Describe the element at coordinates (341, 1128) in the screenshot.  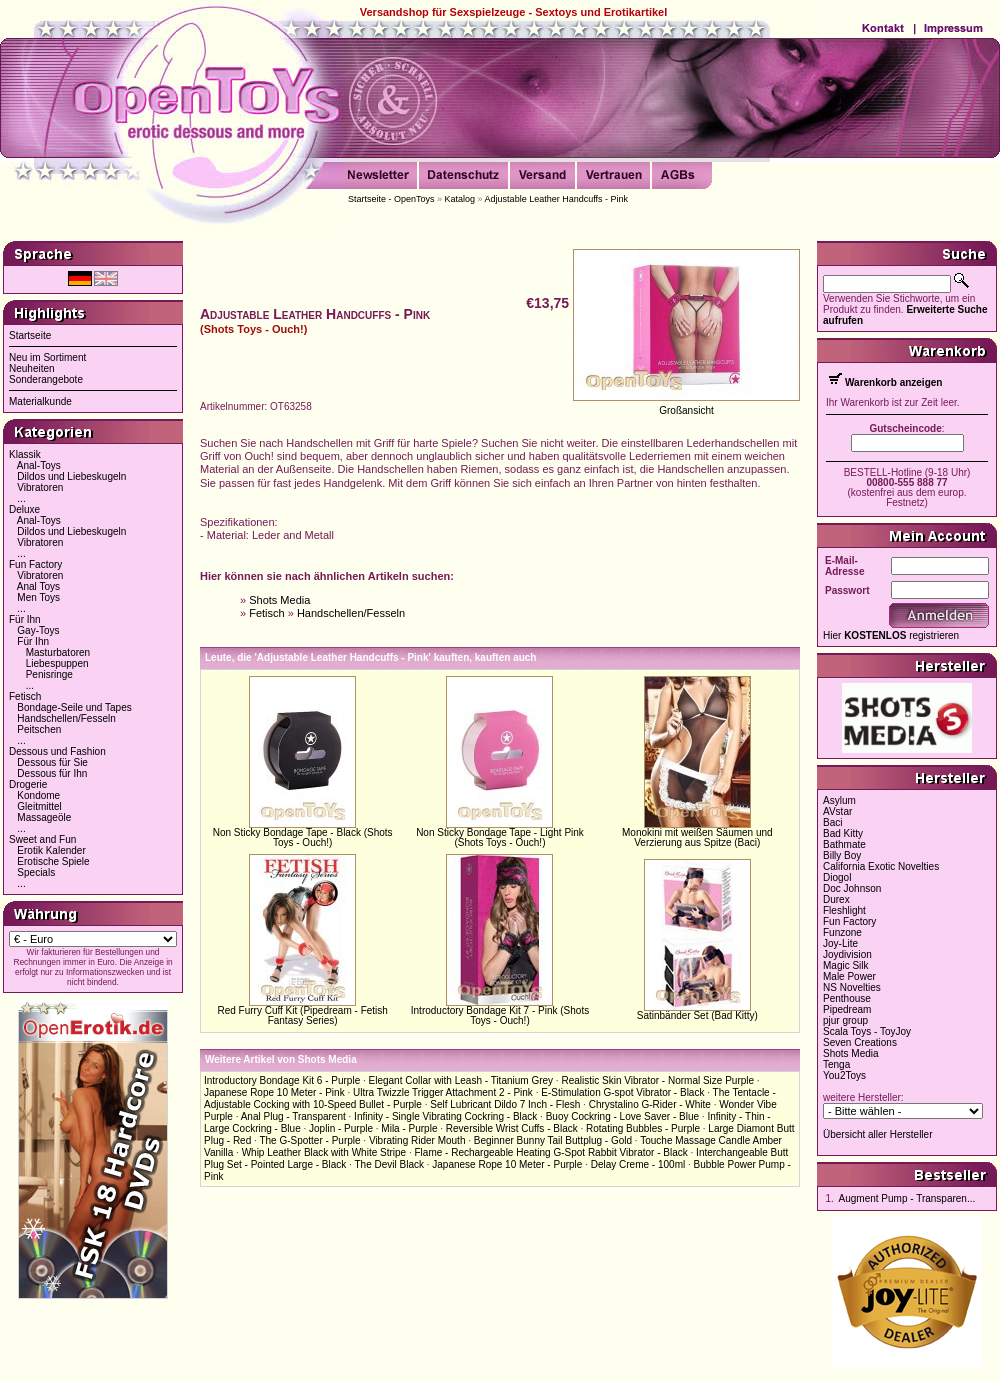
I see `Joplin - Purple` at that location.